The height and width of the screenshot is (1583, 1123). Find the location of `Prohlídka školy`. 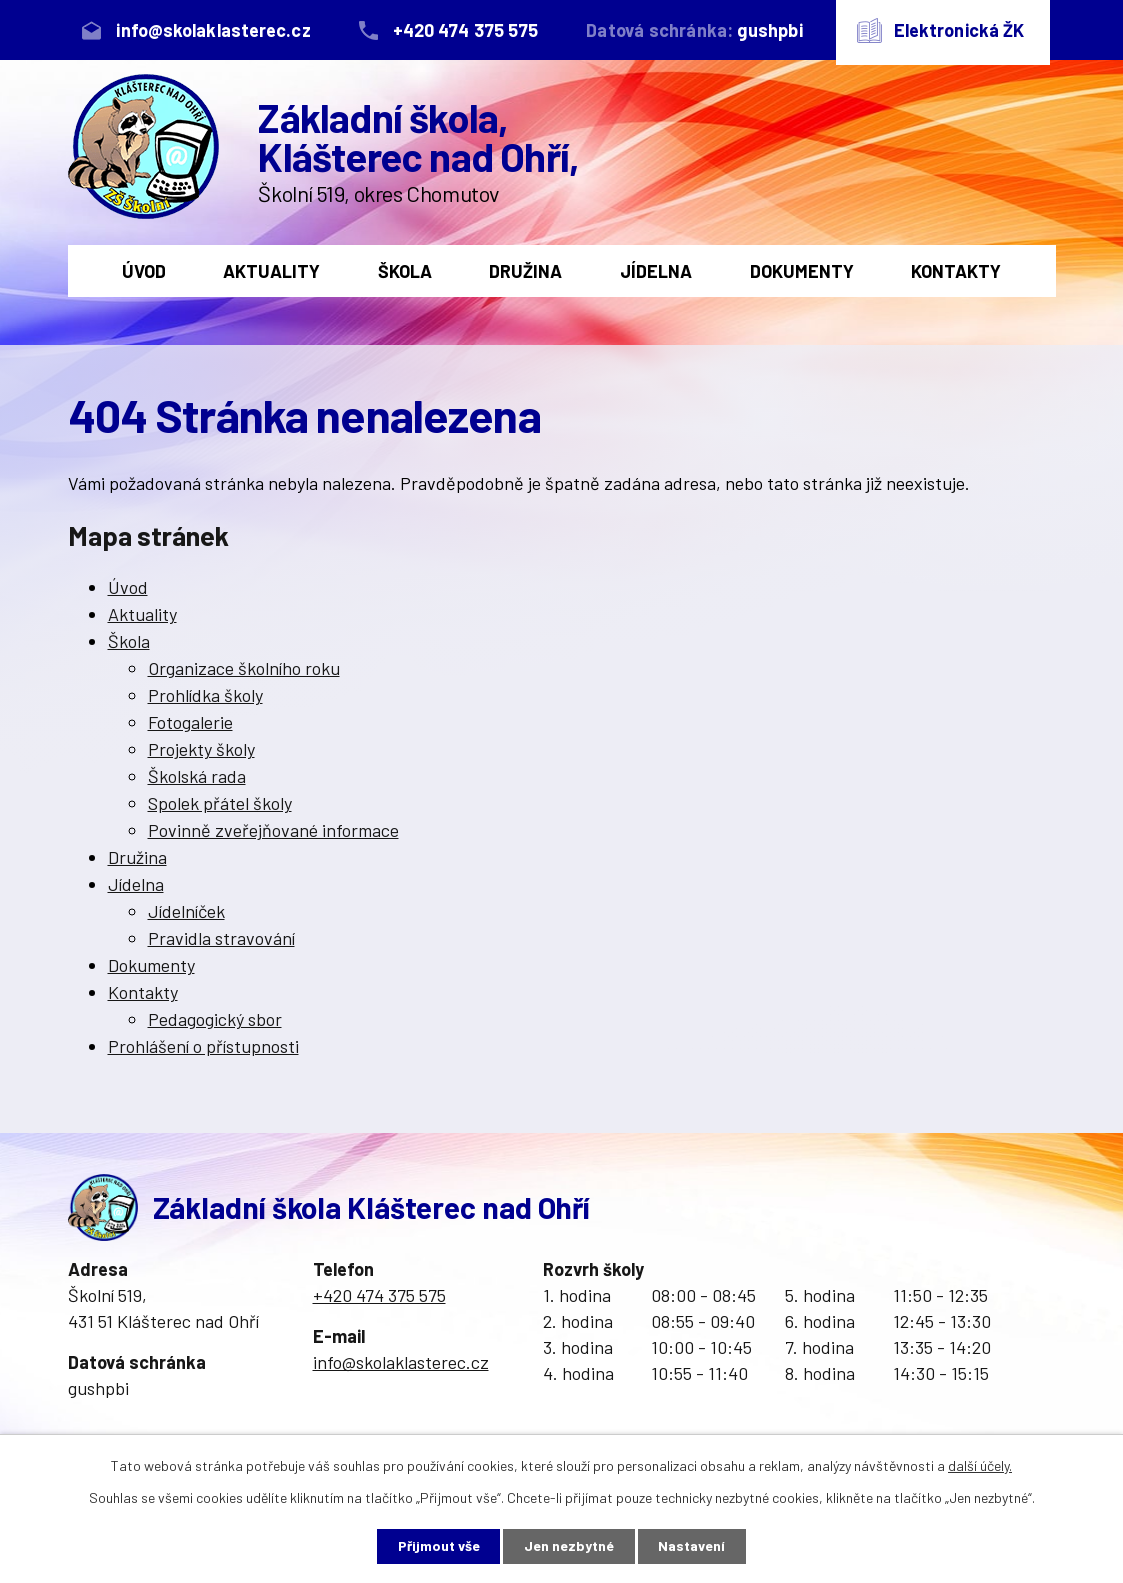

Prohlídka školy is located at coordinates (205, 695).